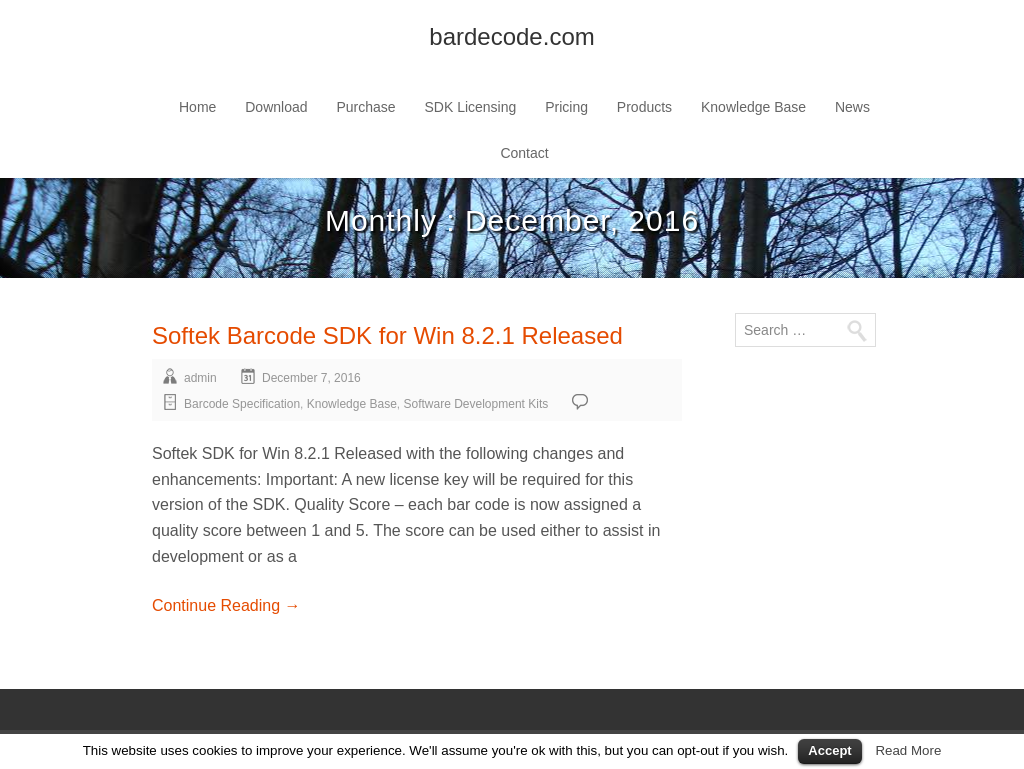 The image size is (1024, 769). I want to click on News, so click(852, 107).